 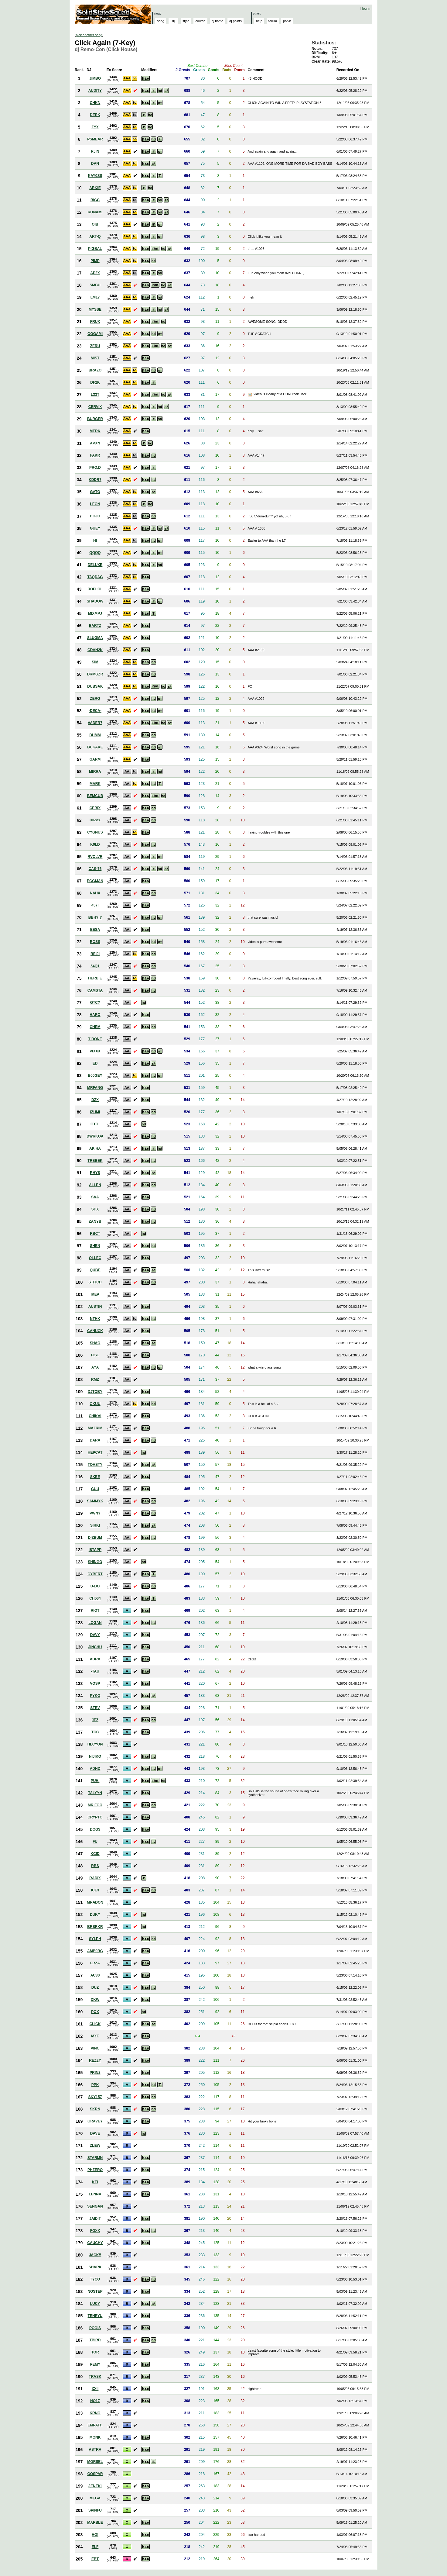 What do you see at coordinates (95, 565) in the screenshot?
I see `DELUXE` at bounding box center [95, 565].